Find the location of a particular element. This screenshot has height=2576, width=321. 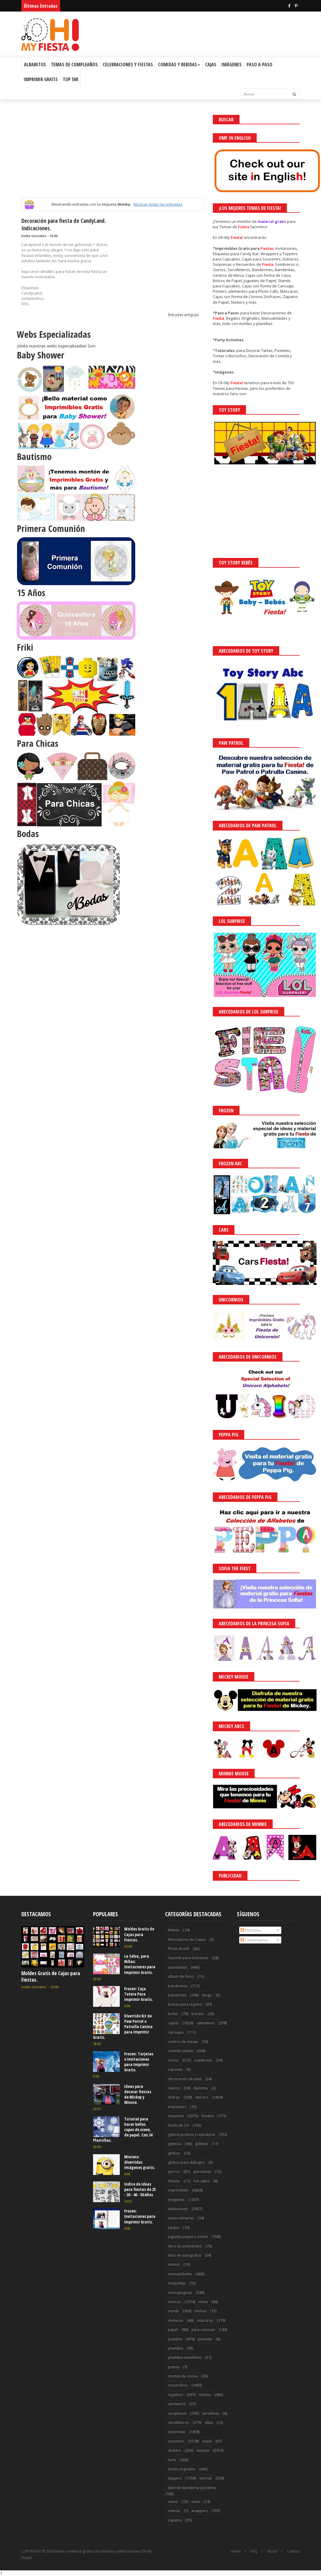

Moldes Gratis de Cajas para Fiestas. is located at coordinates (50, 1976).